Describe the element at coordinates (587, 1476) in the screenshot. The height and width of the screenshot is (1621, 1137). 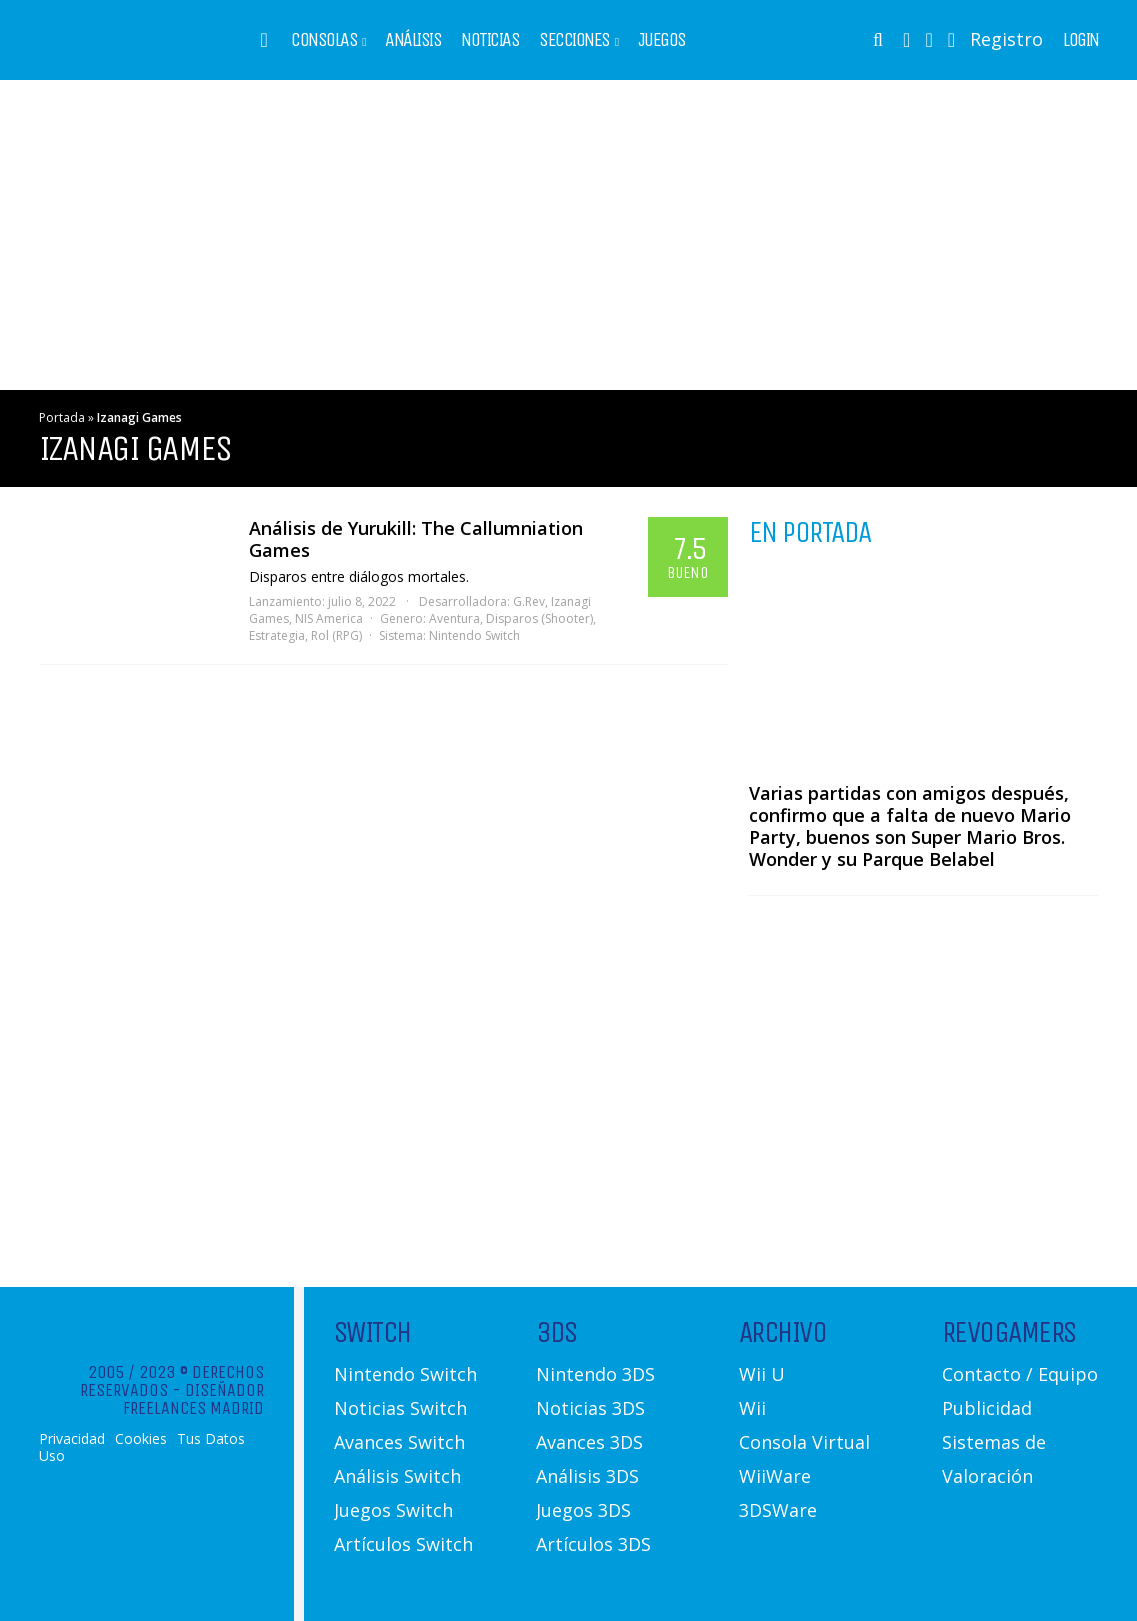
I see `Análisis 3DS` at that location.